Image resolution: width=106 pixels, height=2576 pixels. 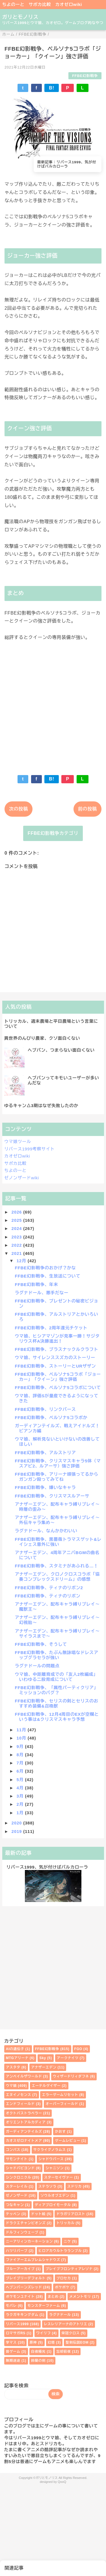 What do you see at coordinates (56, 1477) in the screenshot?
I see `FFBE幻影戦争、アリーナ頑張ってるからガンガン殴ってみてね` at bounding box center [56, 1477].